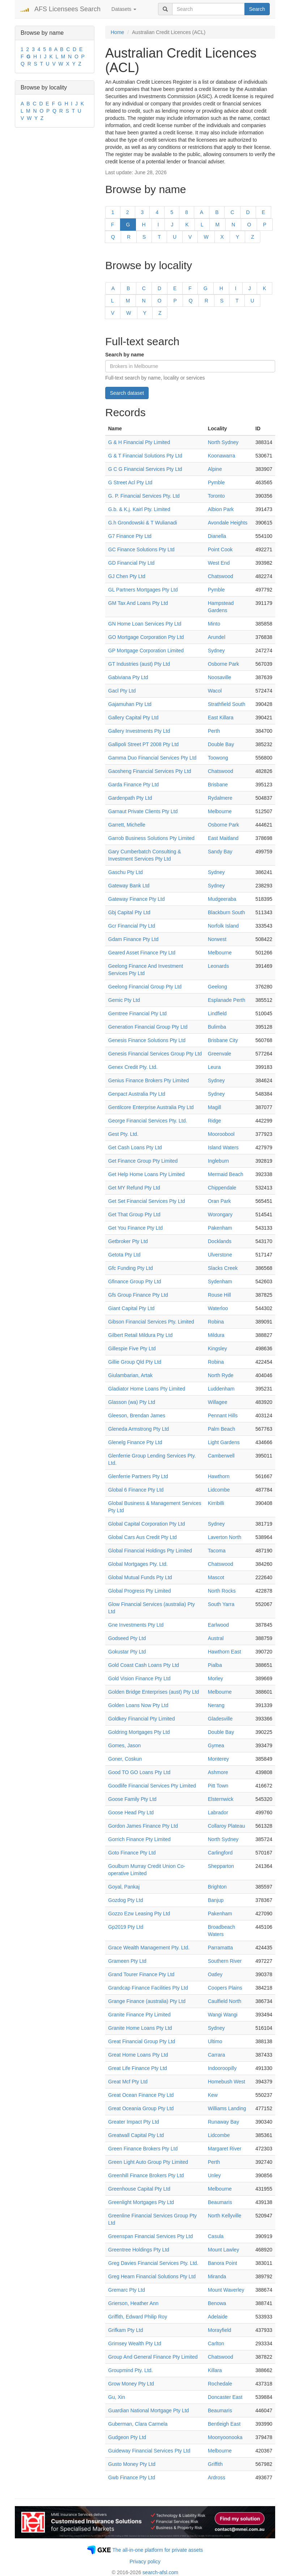  Describe the element at coordinates (219, 1295) in the screenshot. I see `Rouse Hill` at that location.